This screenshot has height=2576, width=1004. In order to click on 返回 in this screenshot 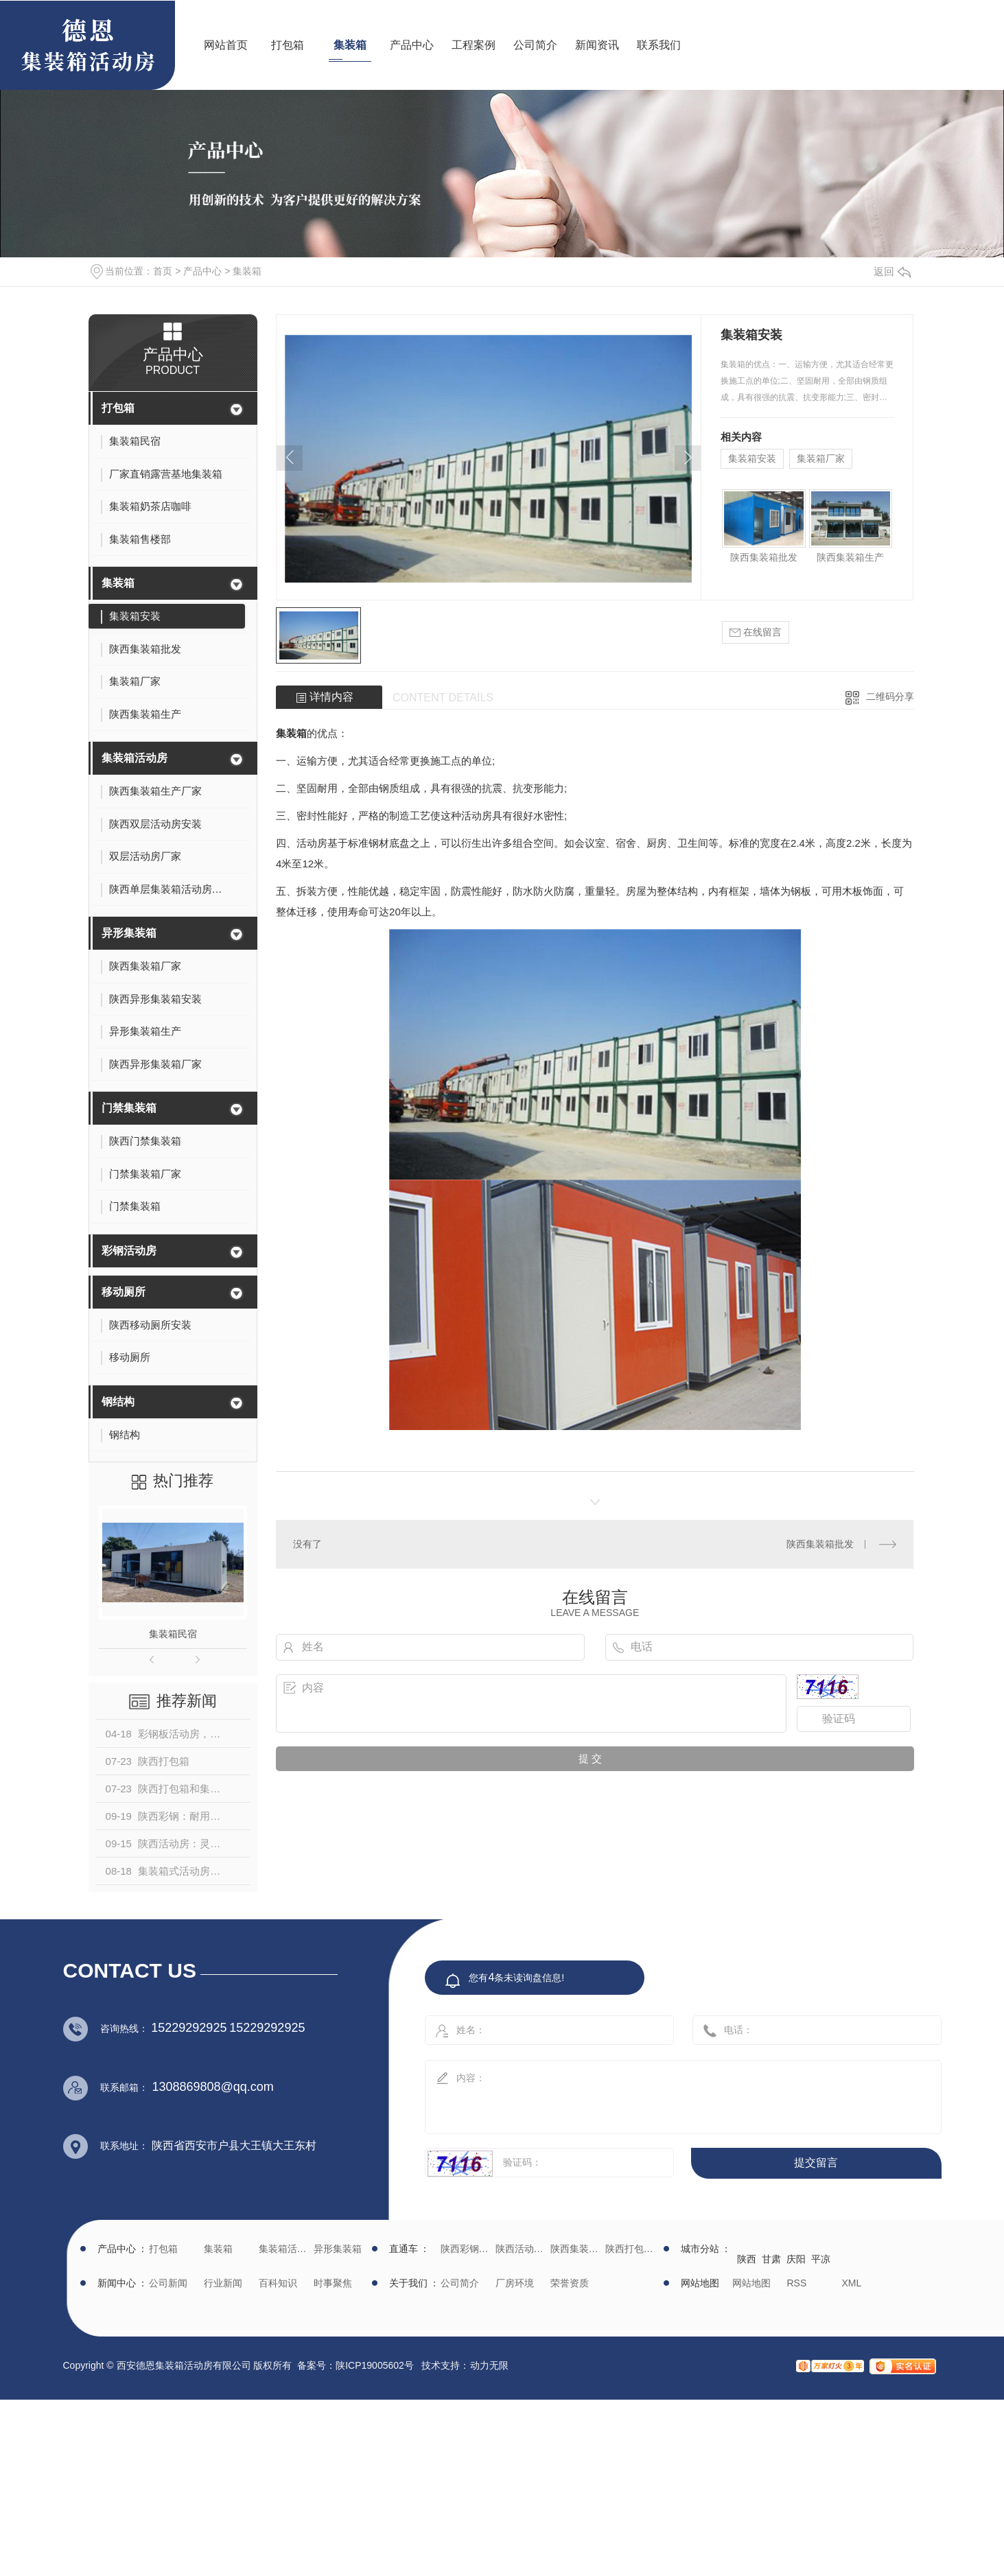, I will do `click(892, 271)`.